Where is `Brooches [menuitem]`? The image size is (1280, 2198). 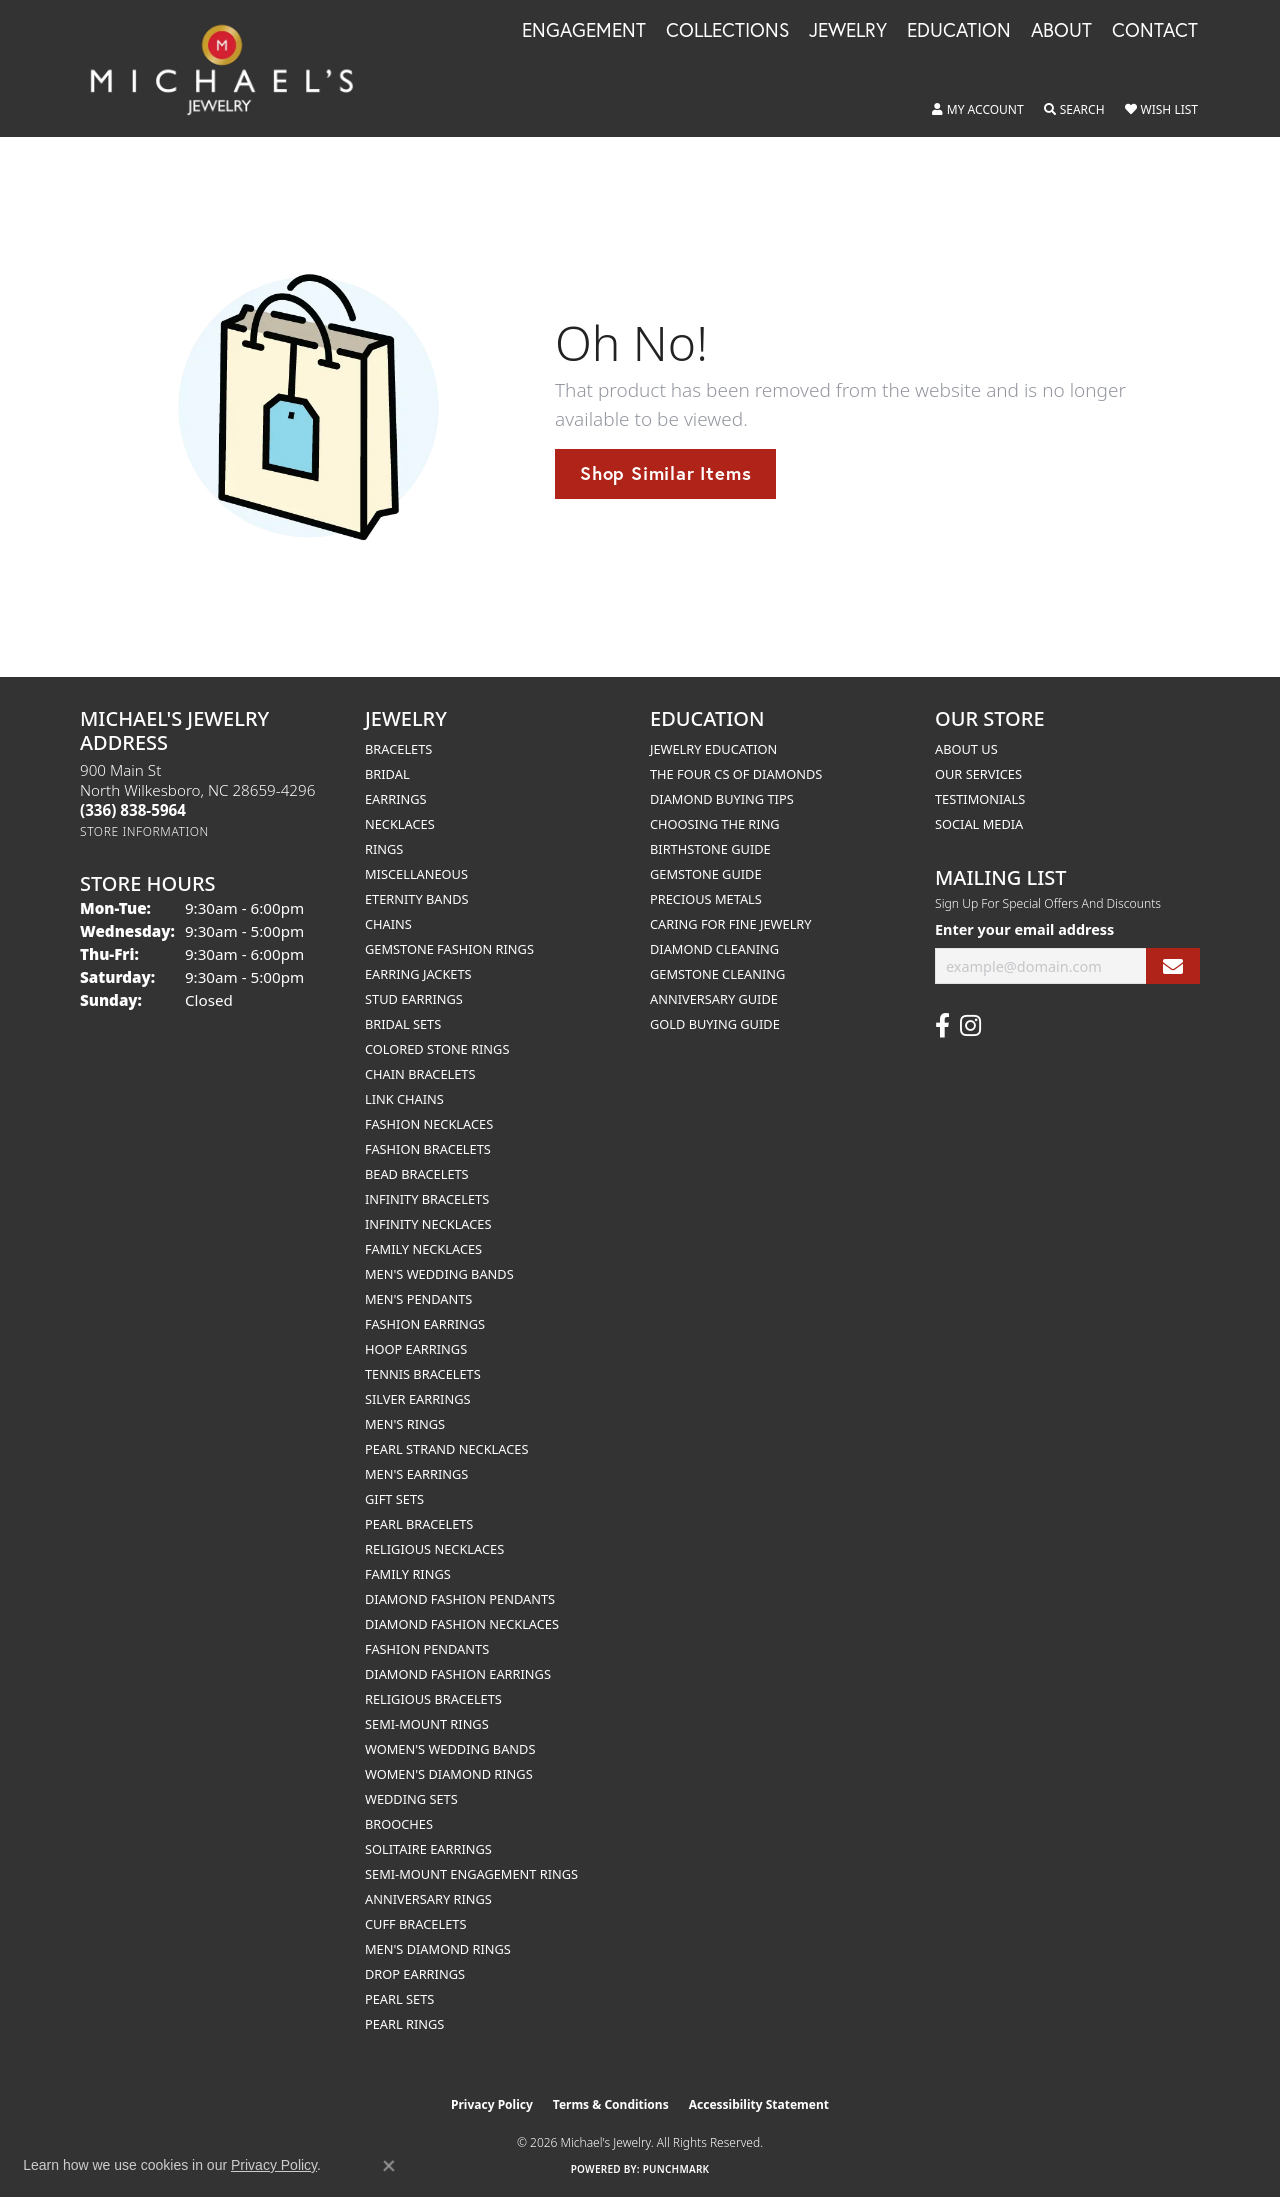 Brooches [menuitem] is located at coordinates (399, 1824).